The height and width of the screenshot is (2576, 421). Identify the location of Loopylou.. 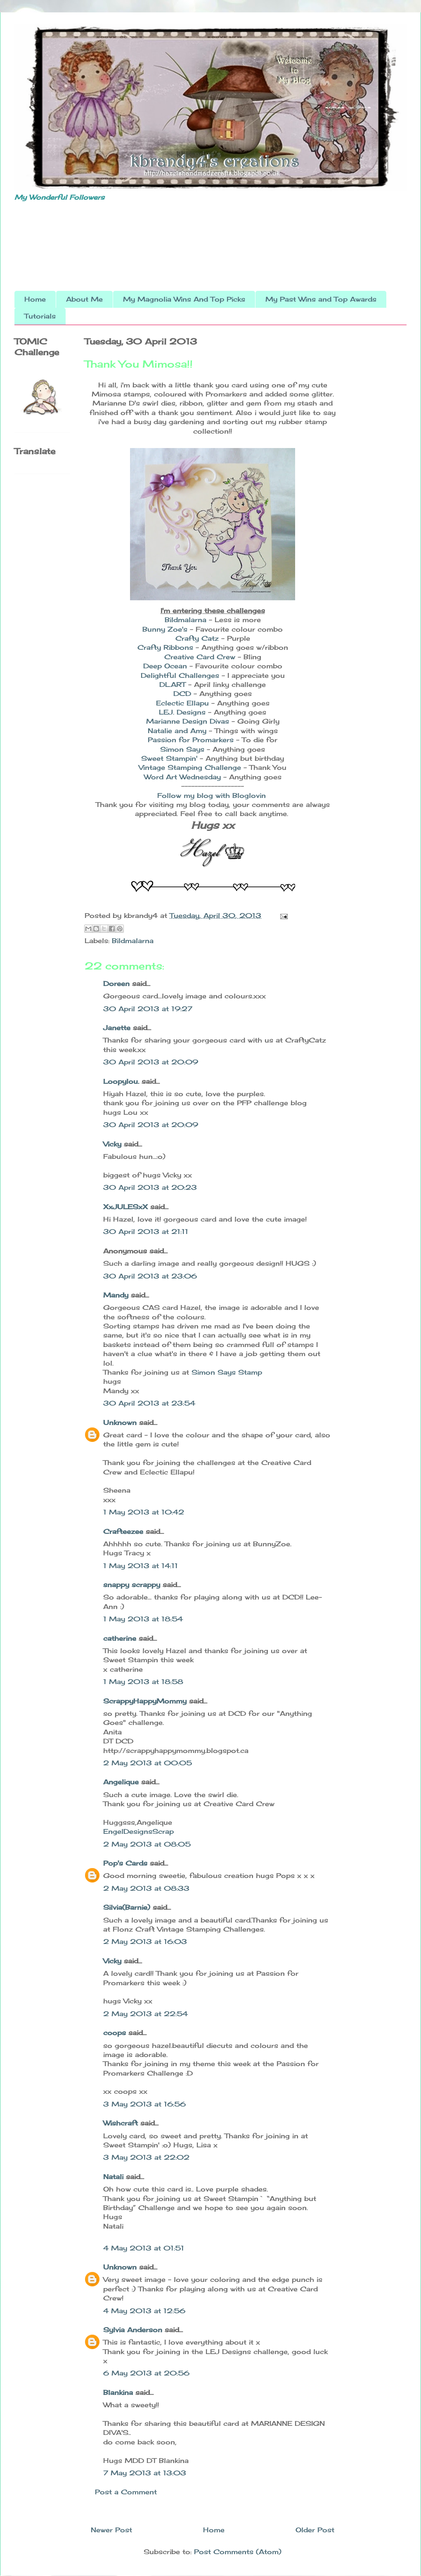
(121, 1081).